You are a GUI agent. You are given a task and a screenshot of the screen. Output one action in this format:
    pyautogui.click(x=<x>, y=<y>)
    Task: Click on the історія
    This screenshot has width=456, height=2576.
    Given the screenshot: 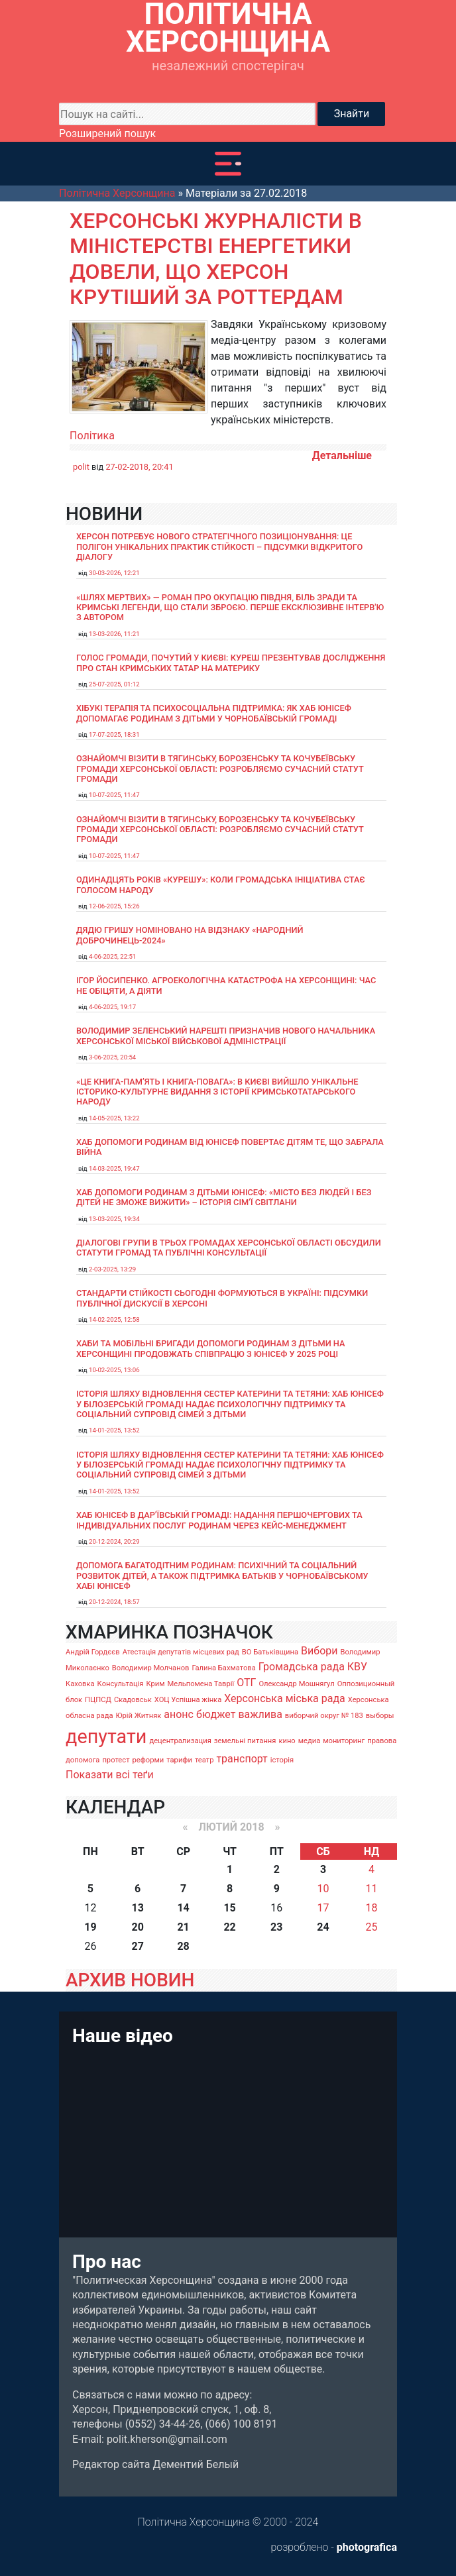 What is the action you would take?
    pyautogui.click(x=282, y=1760)
    